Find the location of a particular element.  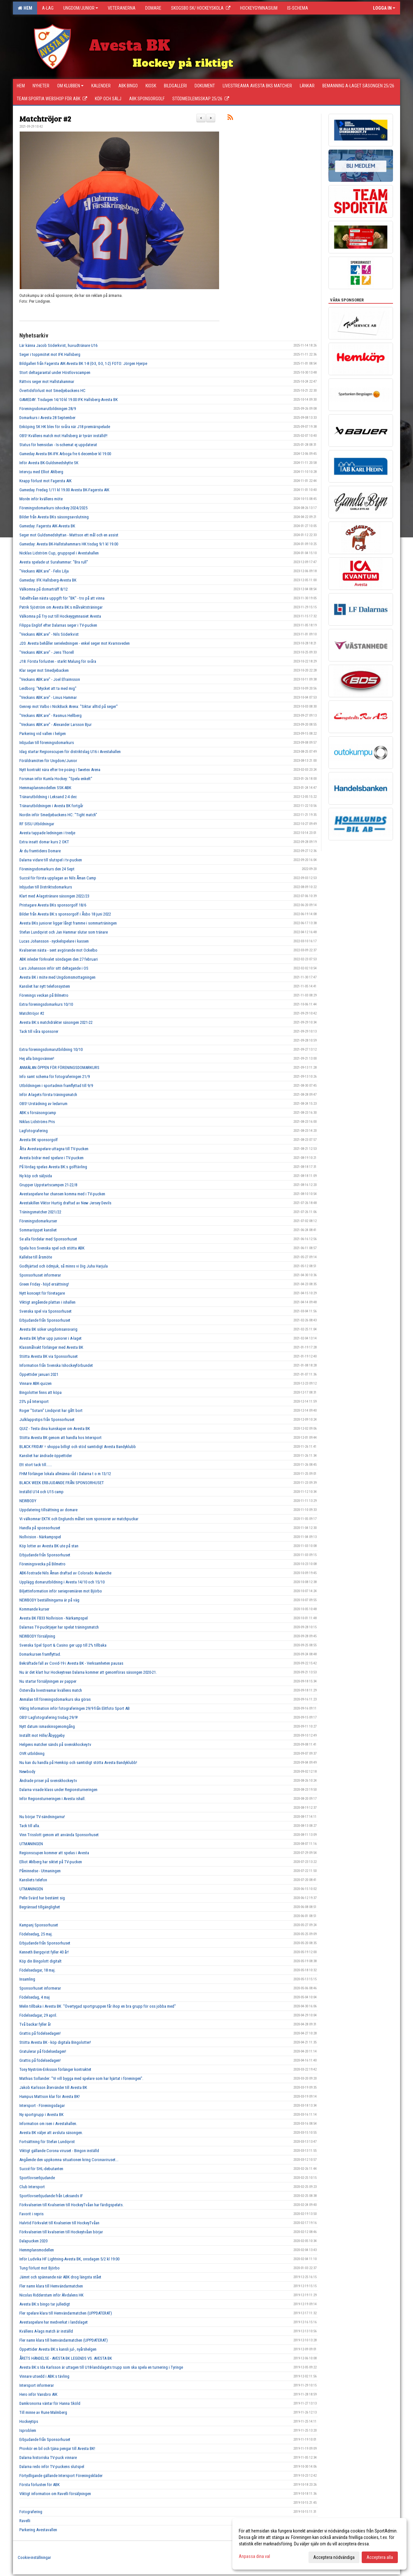

Sportlovserbjudande is located at coordinates (37, 2177).